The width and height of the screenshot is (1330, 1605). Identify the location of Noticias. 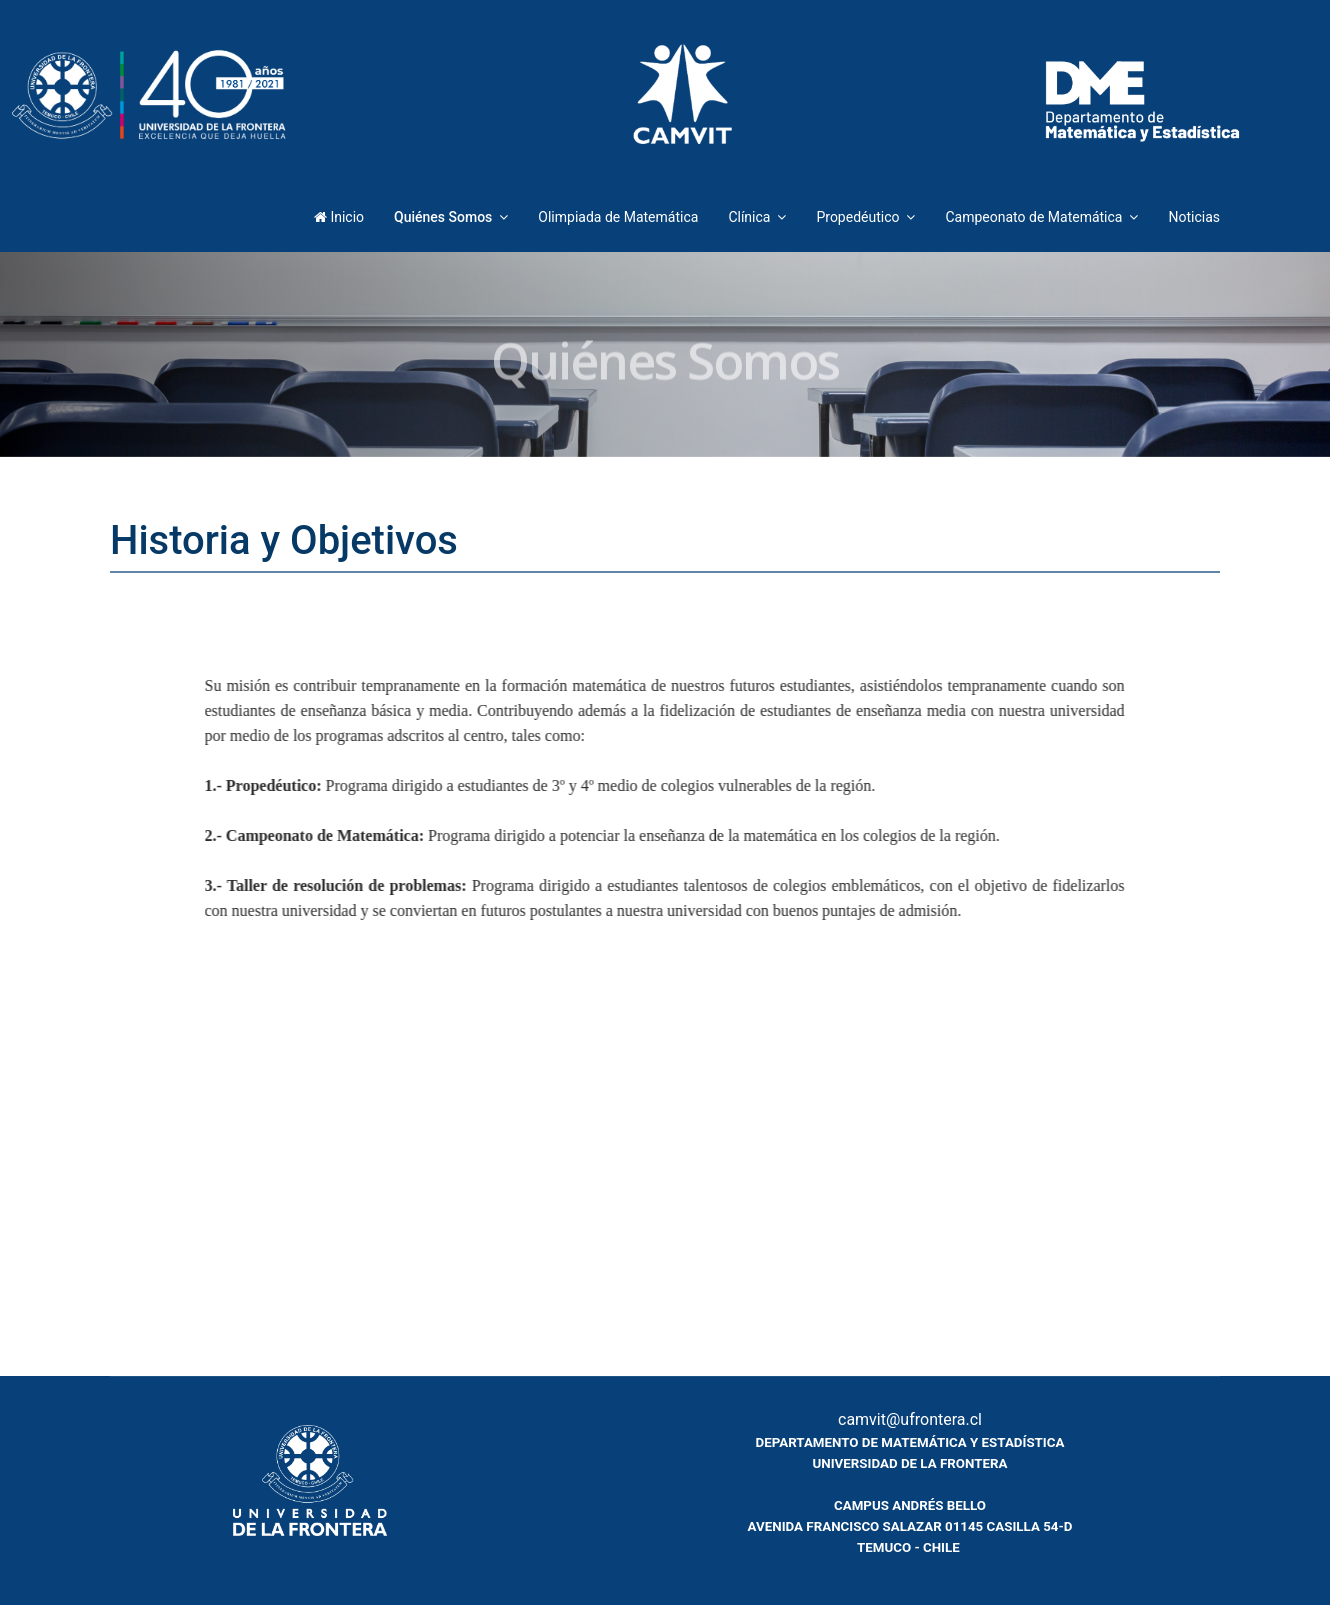
(1194, 217).